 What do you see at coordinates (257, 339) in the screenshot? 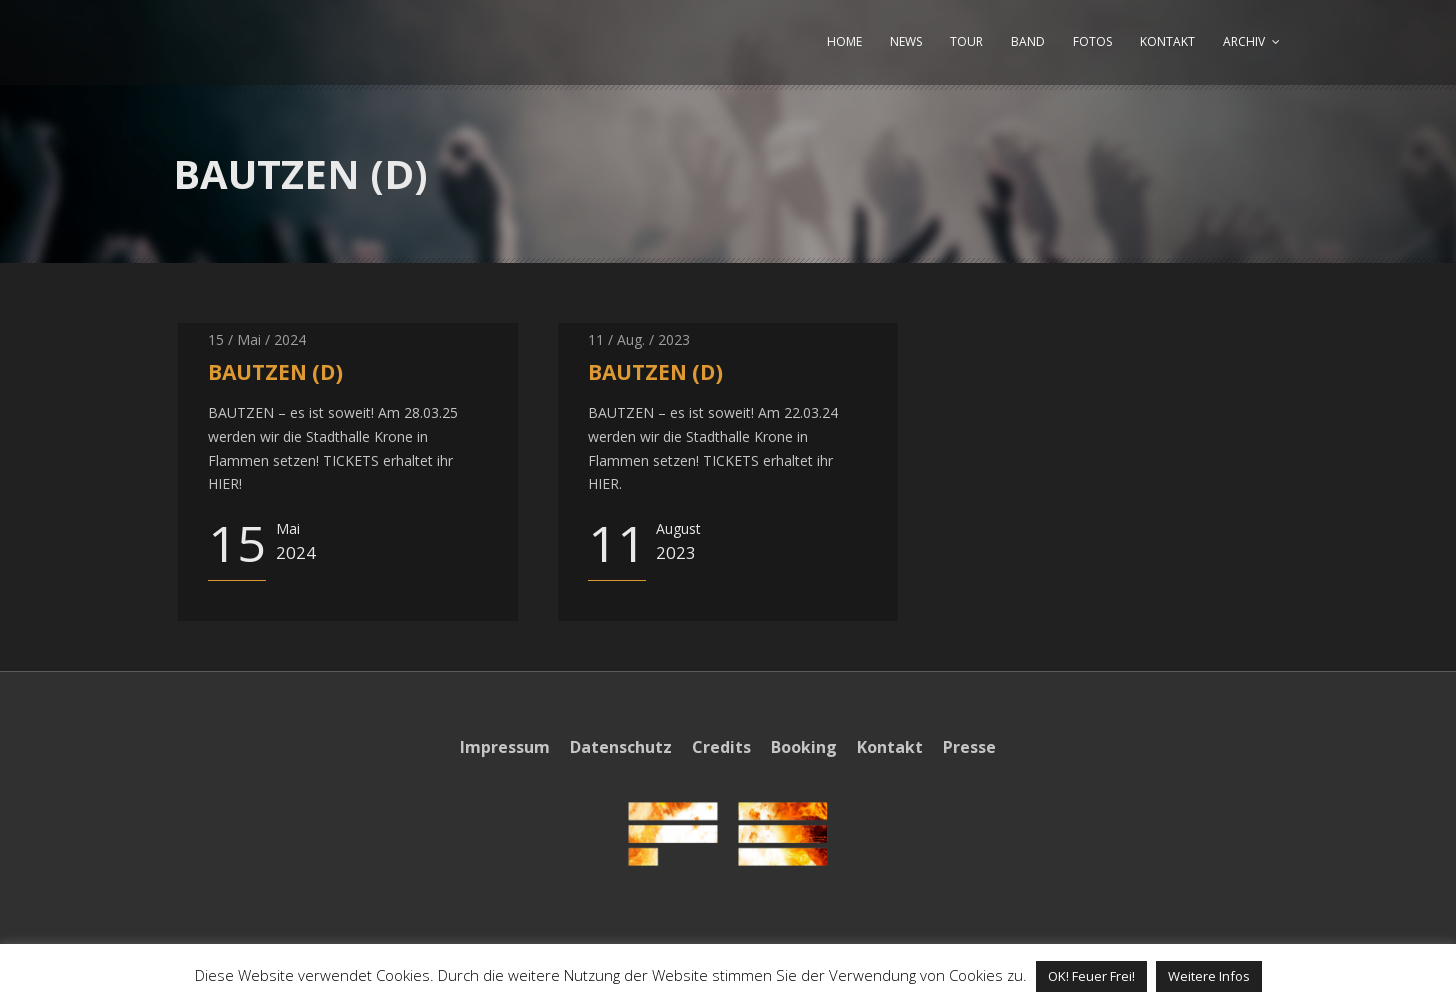
I see `15 / Mai / 2024` at bounding box center [257, 339].